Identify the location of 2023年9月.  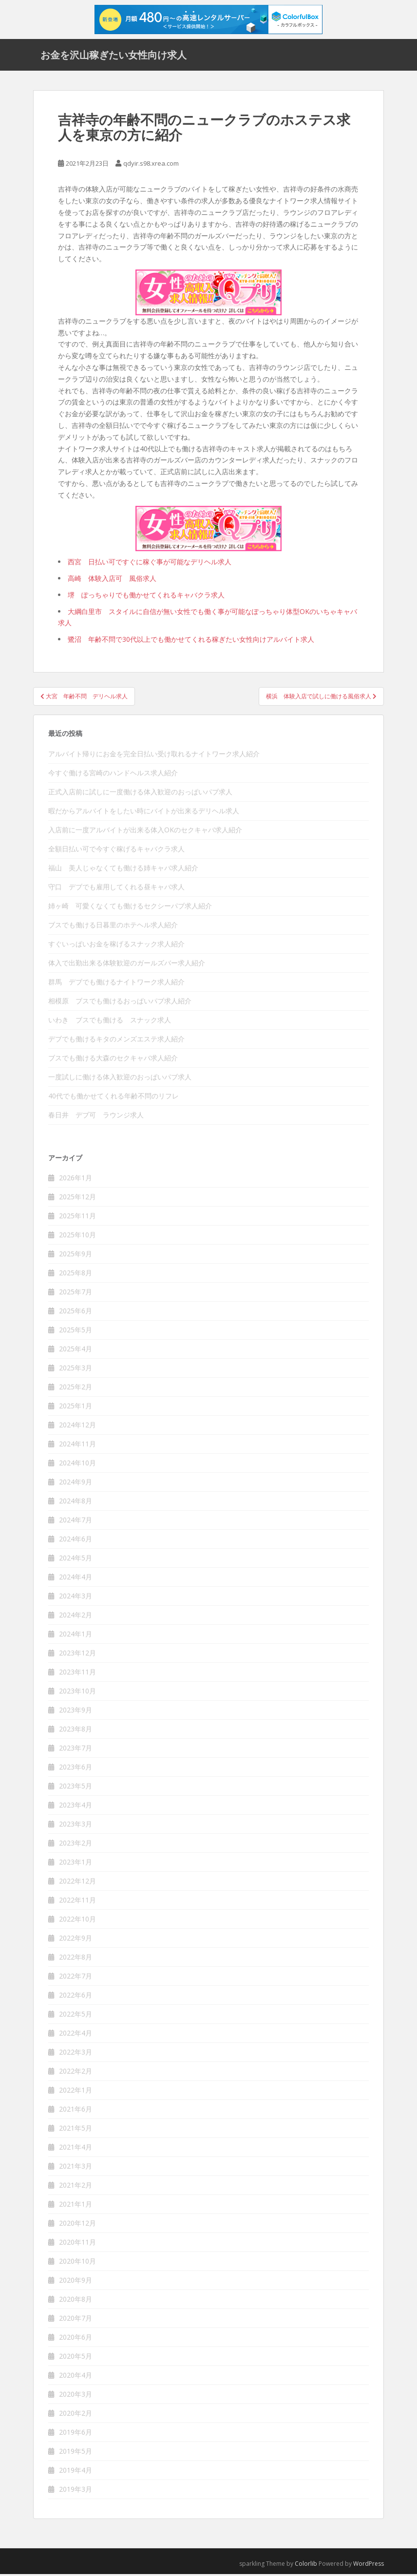
(75, 1712).